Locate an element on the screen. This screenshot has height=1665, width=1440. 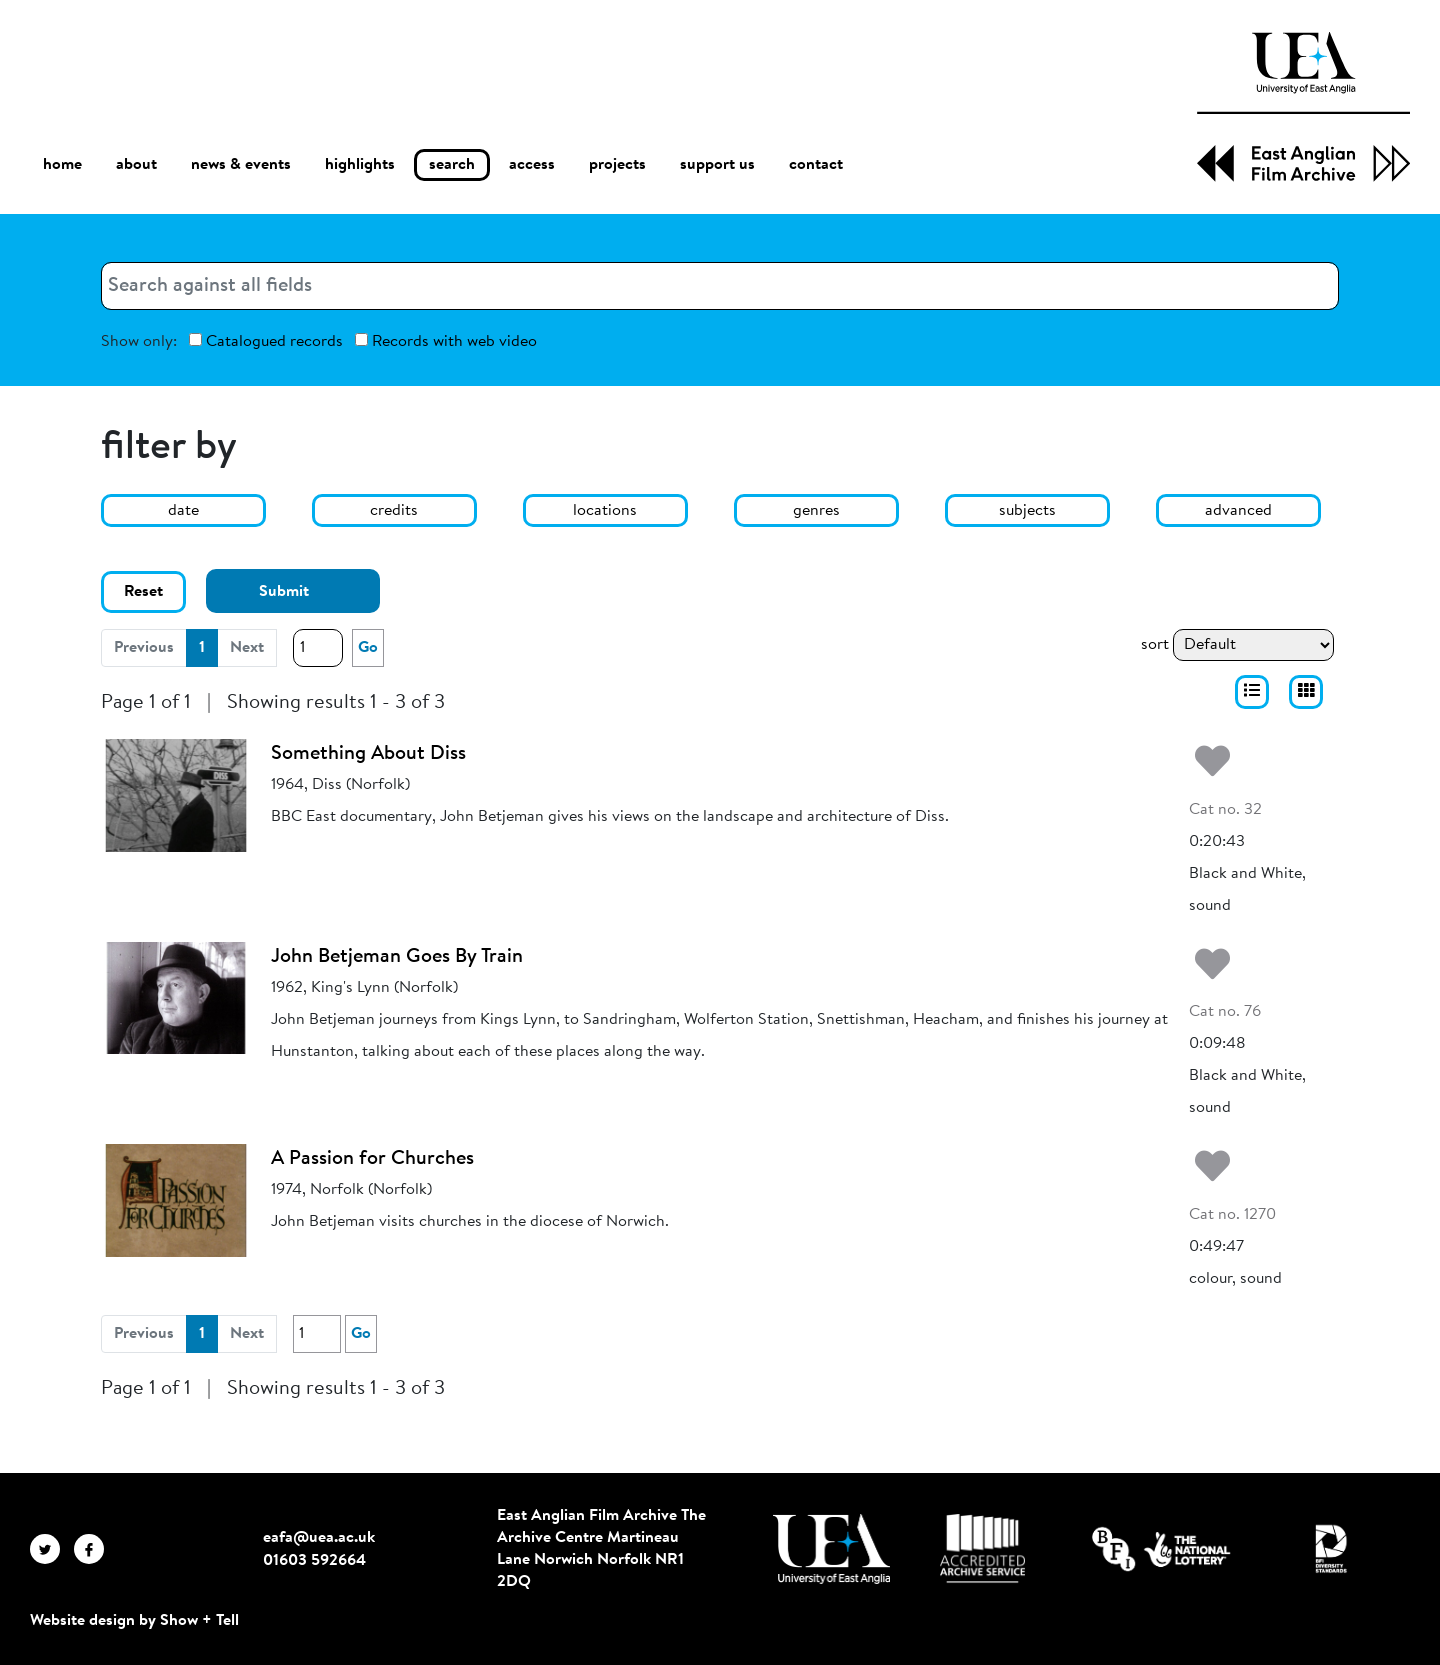
sort is located at coordinates (1155, 645).